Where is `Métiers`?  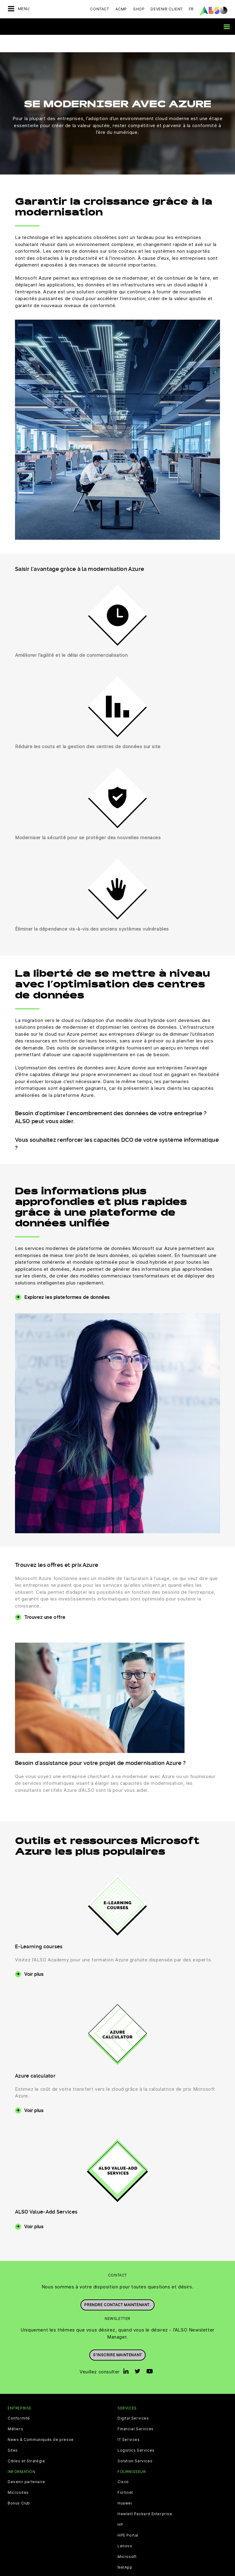 Métiers is located at coordinates (15, 2411).